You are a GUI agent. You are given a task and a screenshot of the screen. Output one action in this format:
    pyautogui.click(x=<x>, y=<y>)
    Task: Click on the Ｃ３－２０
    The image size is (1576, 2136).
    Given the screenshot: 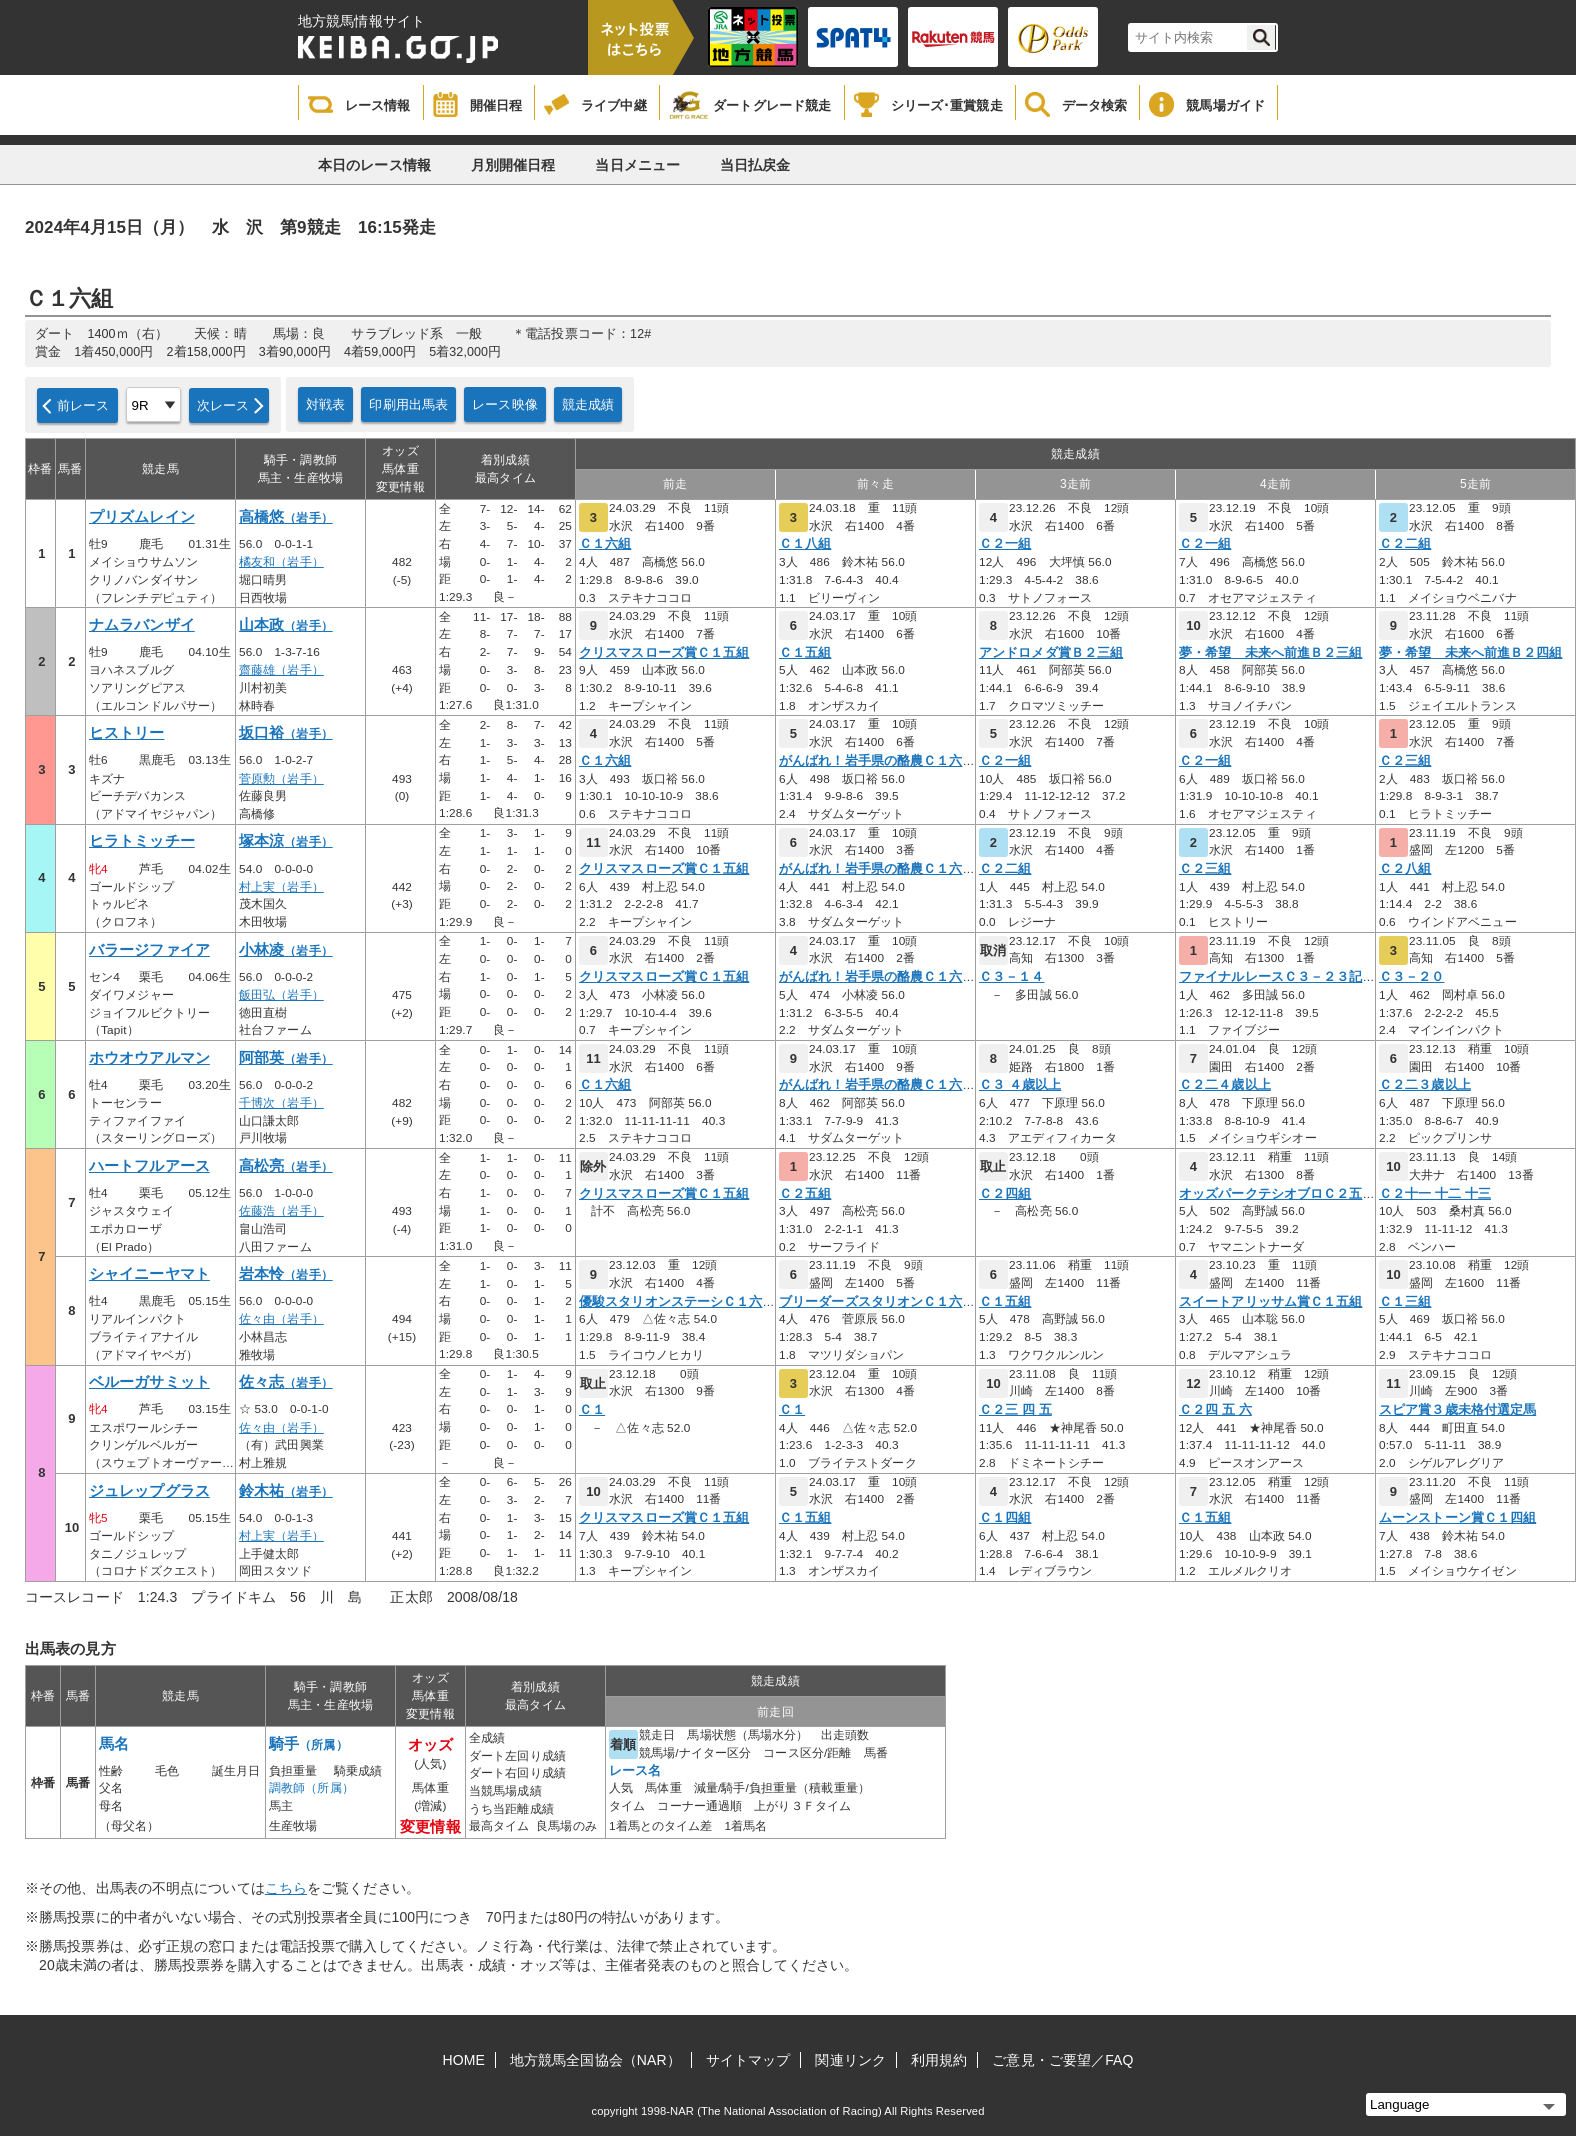 What is the action you would take?
    pyautogui.click(x=1412, y=977)
    